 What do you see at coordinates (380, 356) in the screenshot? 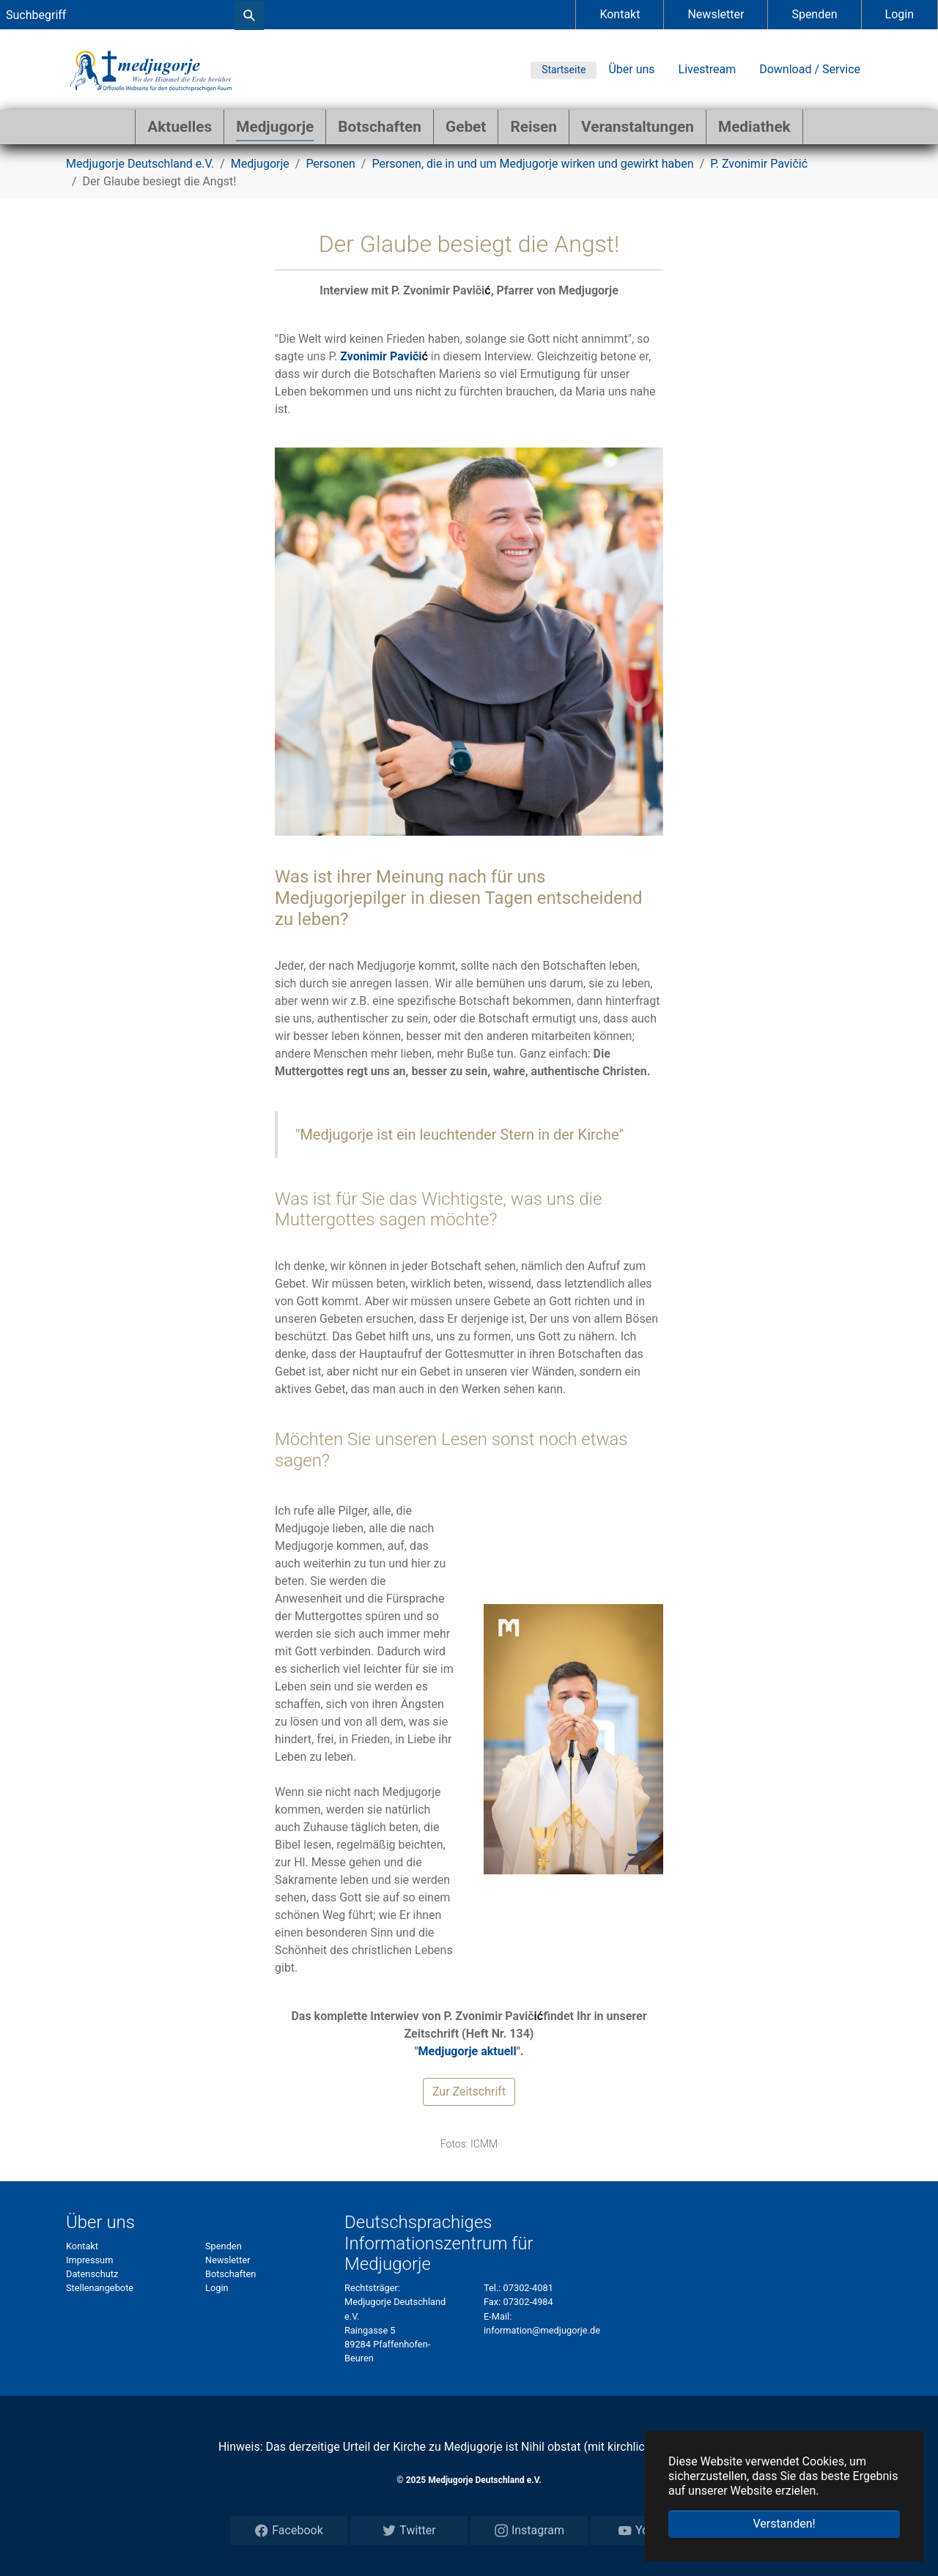
I see `Zvonimir Paviči` at bounding box center [380, 356].